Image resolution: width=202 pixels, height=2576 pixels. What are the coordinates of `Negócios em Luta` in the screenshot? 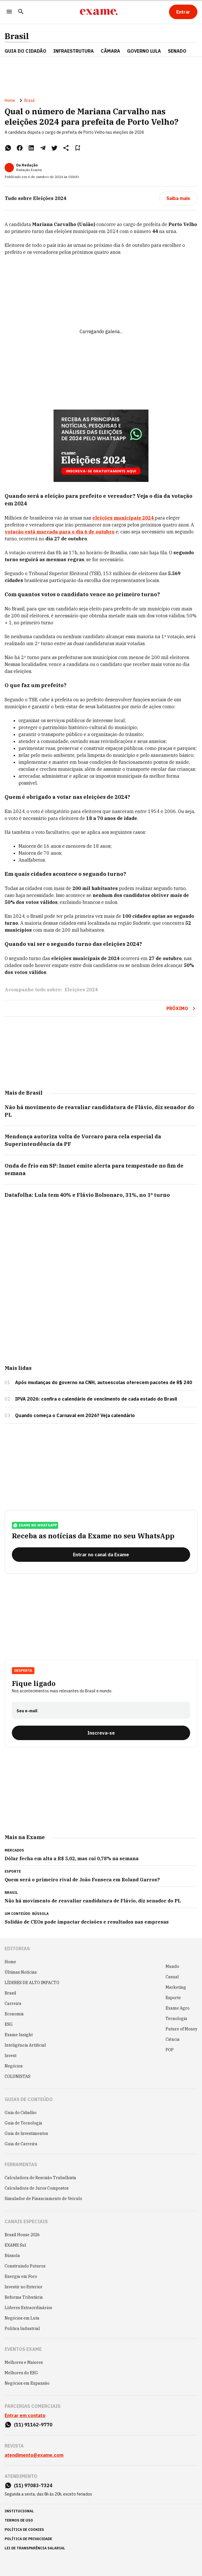 It's located at (22, 2318).